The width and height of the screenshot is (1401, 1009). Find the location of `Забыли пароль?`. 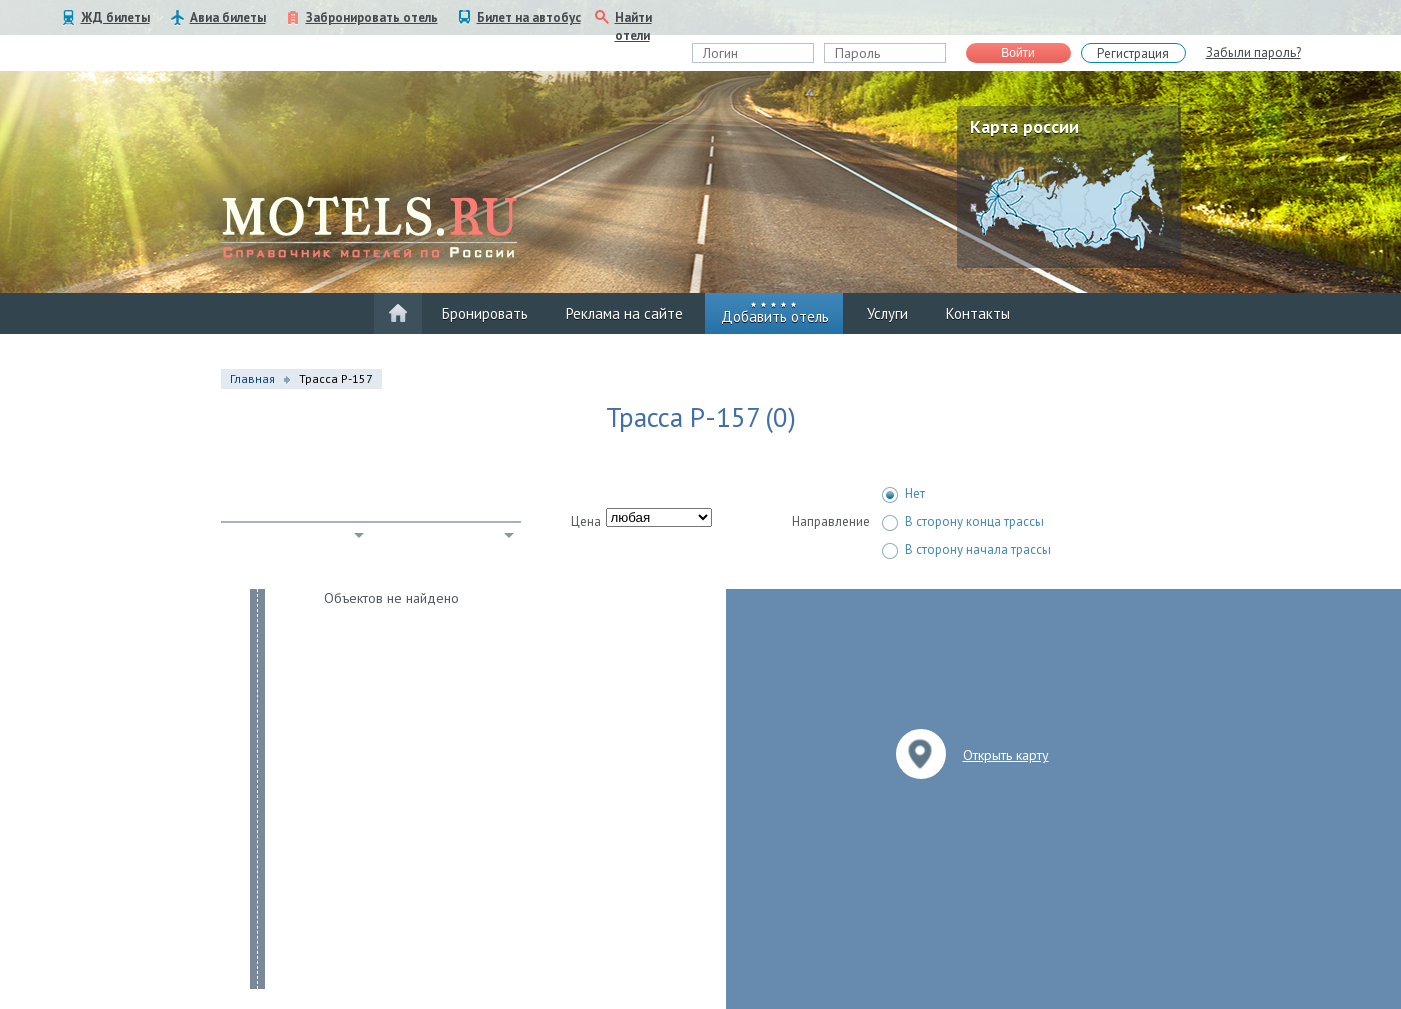

Забыли пароль? is located at coordinates (1253, 52).